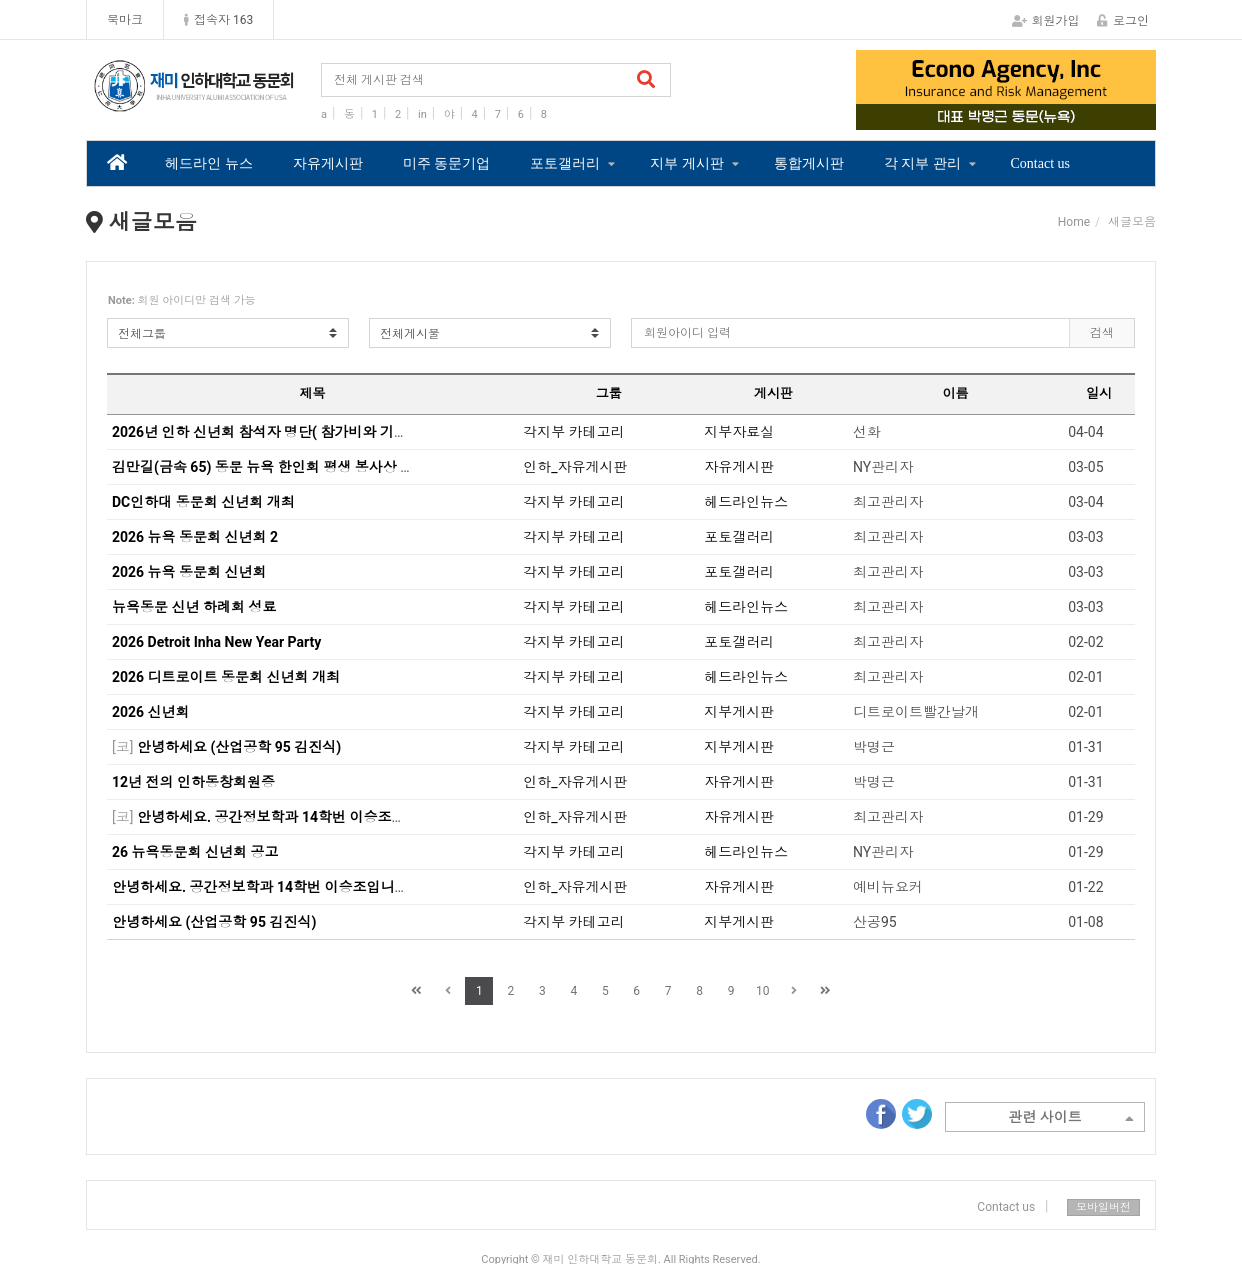 The image size is (1242, 1264). Describe the element at coordinates (763, 991) in the screenshot. I see `10` at that location.